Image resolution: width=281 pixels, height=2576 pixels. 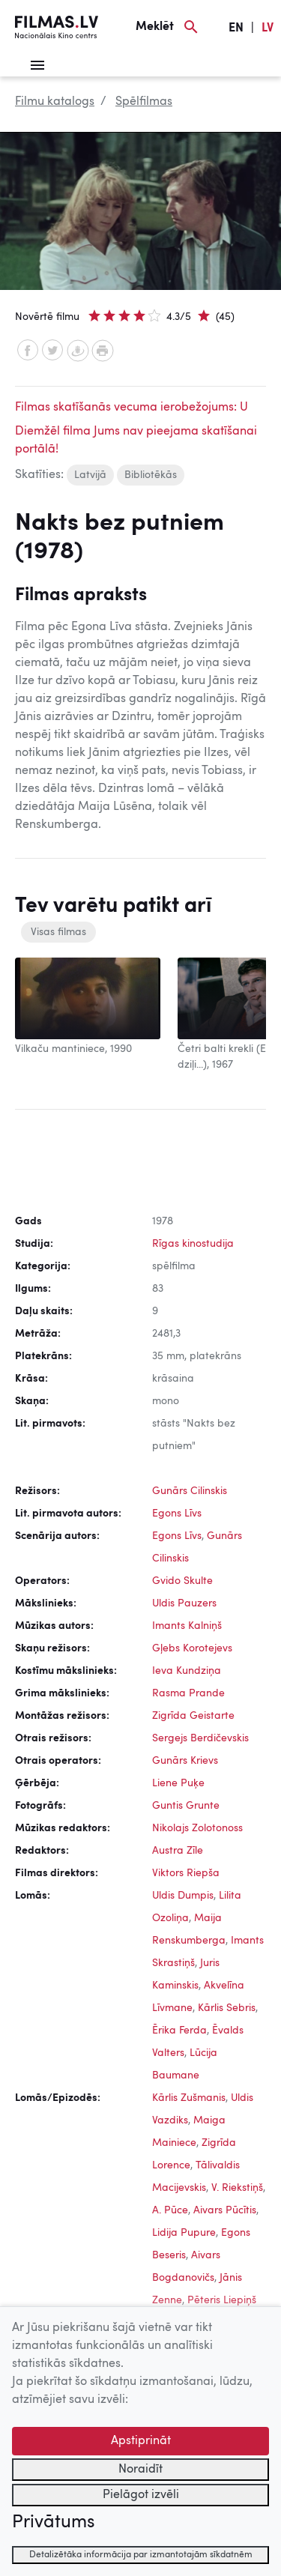 What do you see at coordinates (140, 2470) in the screenshot?
I see `Noraidīt` at bounding box center [140, 2470].